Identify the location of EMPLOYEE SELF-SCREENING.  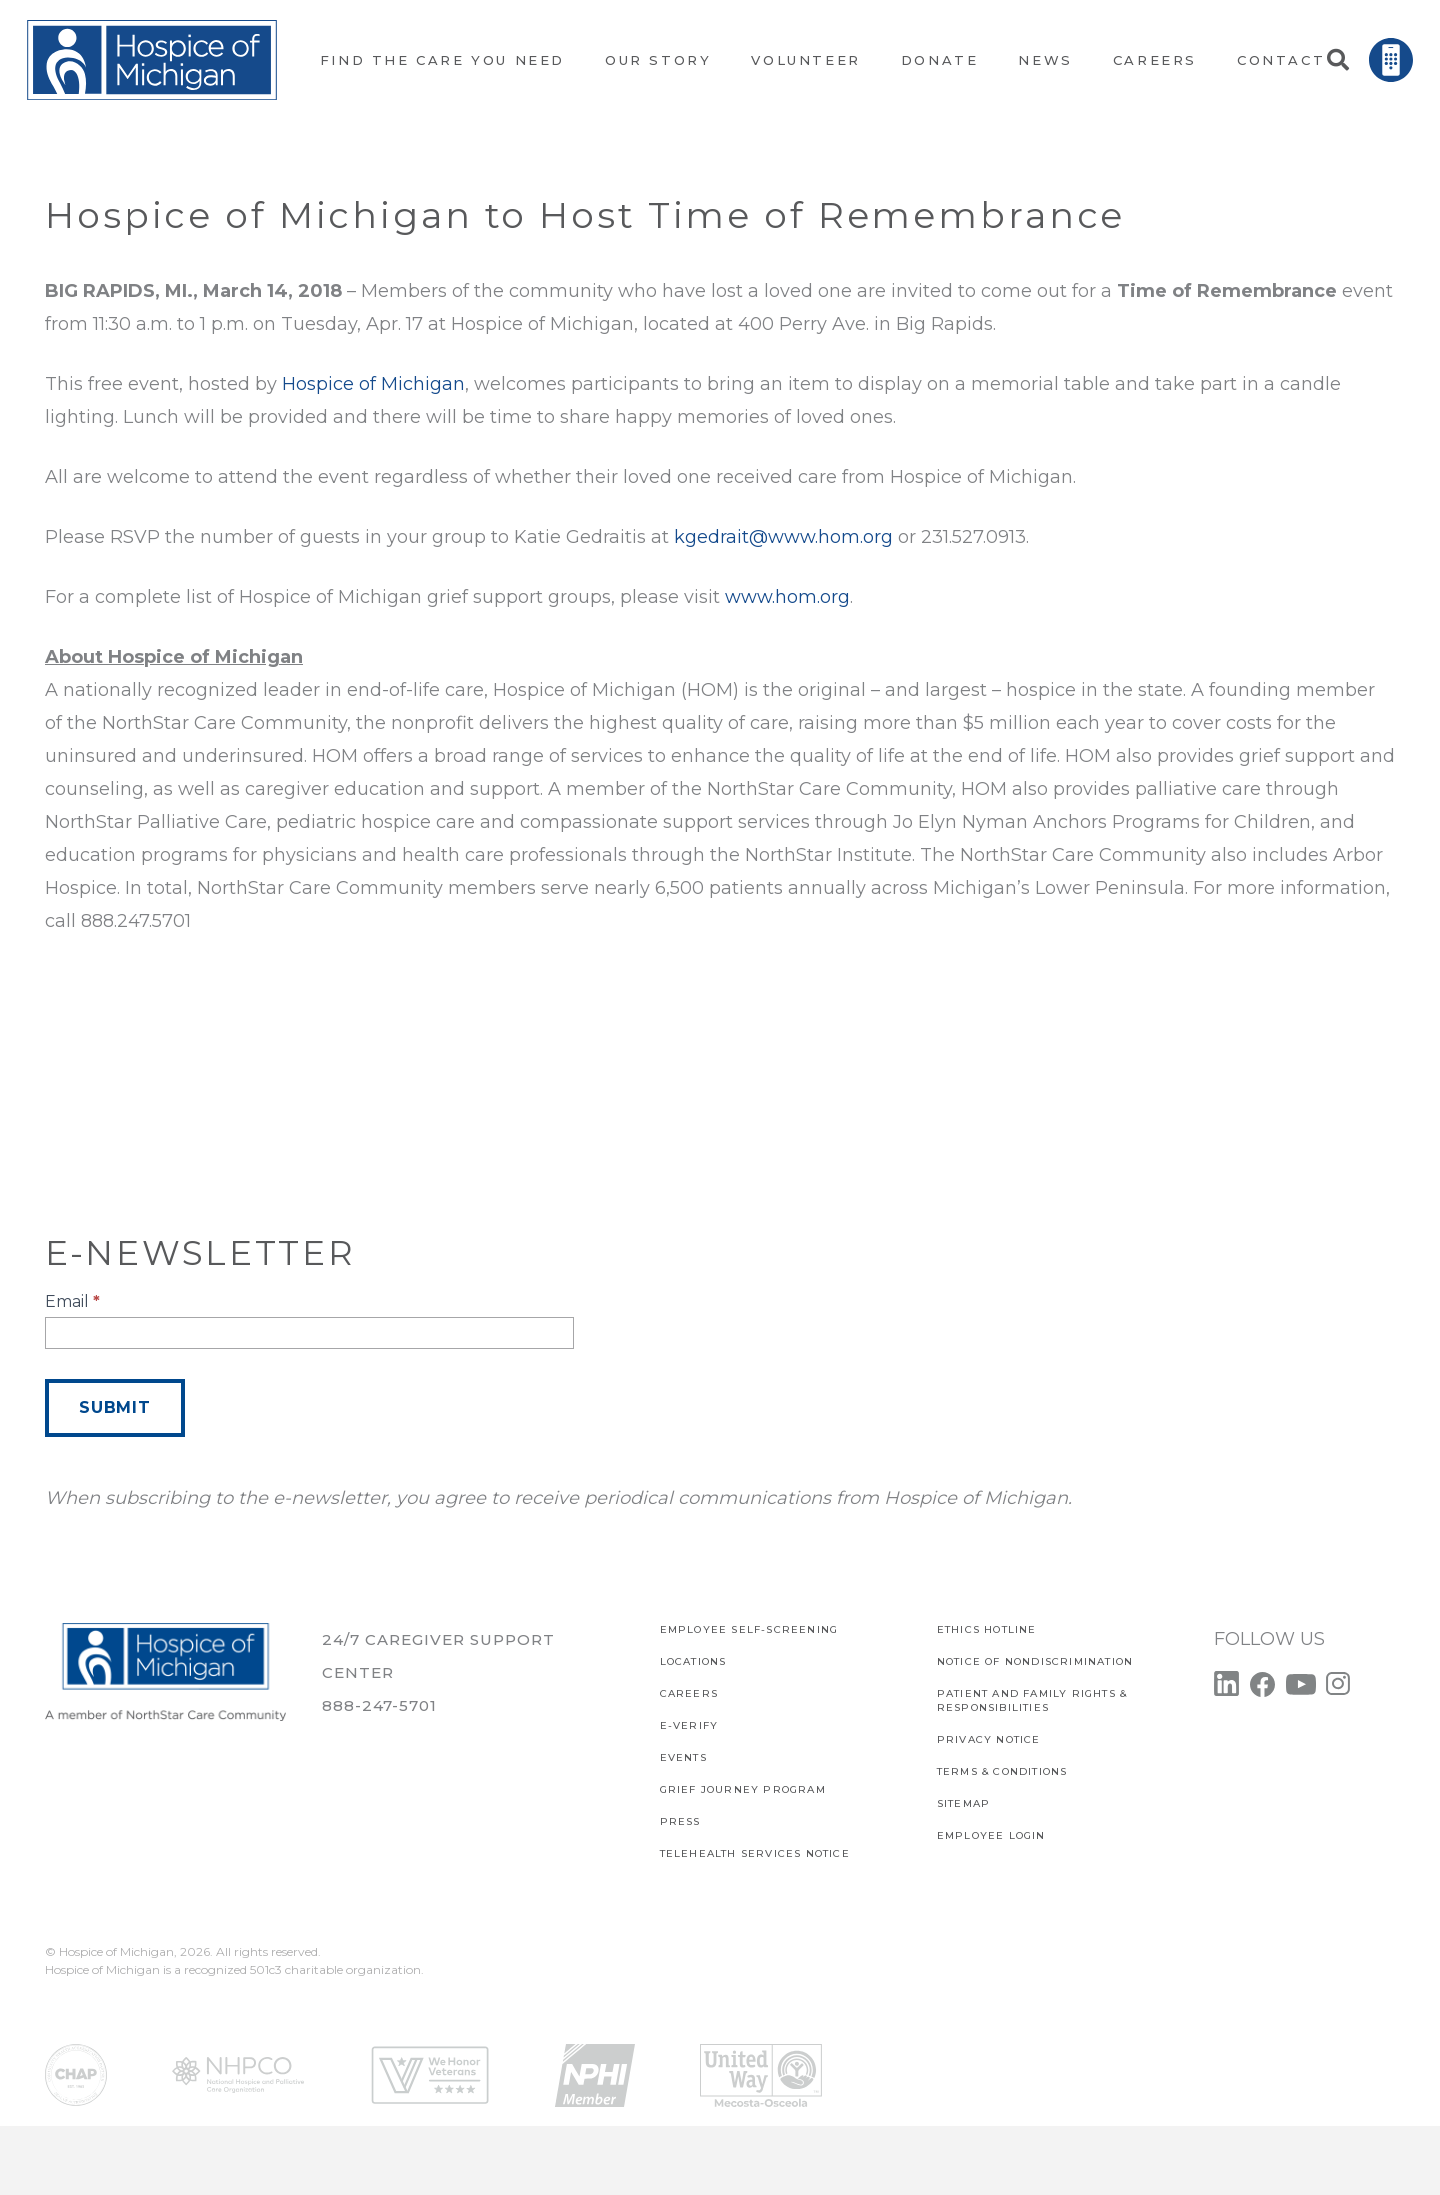
(749, 1629).